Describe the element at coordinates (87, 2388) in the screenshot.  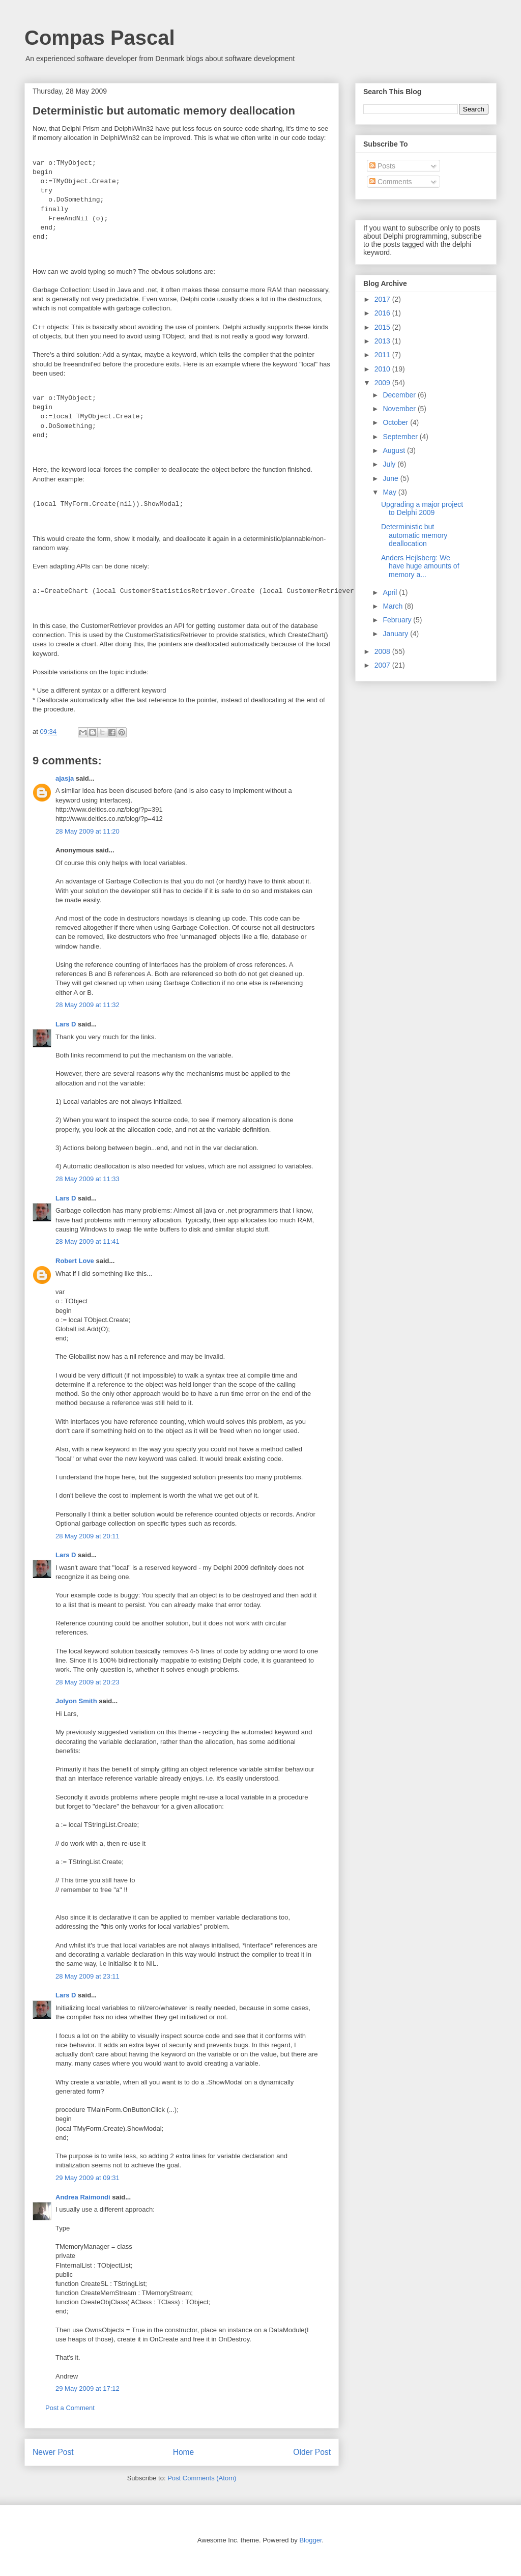
I see `29 May 2009 at 17:12` at that location.